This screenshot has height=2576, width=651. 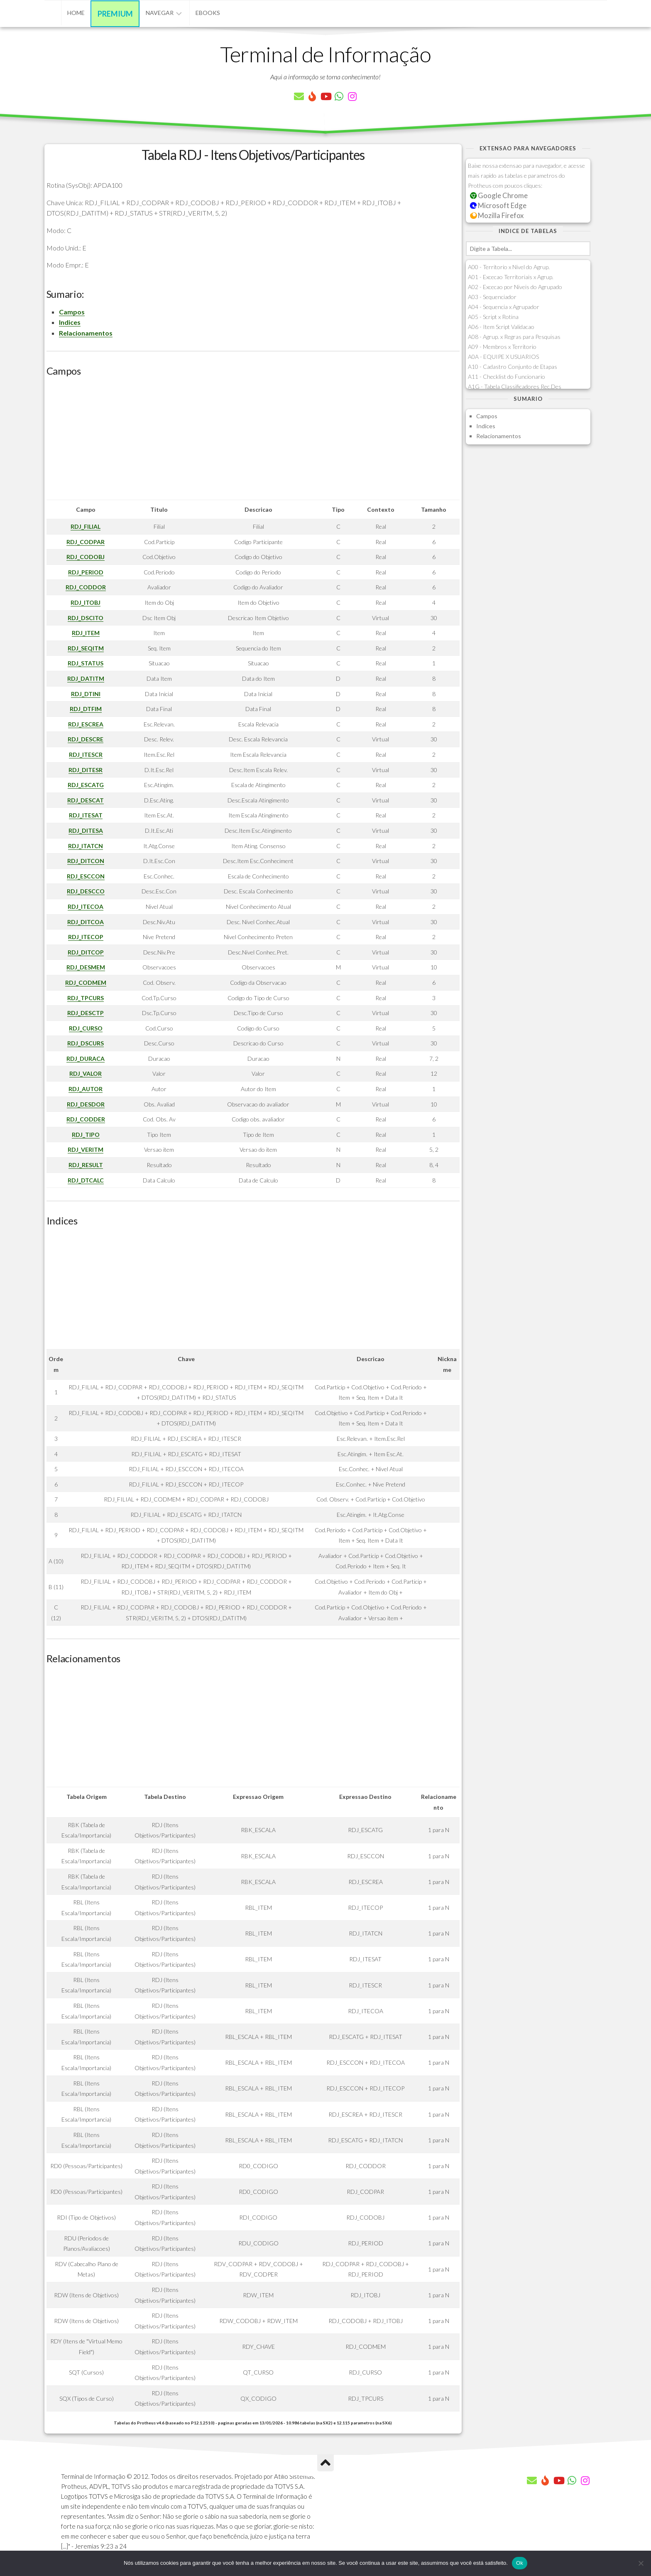 I want to click on RDJ_CODDER, so click(x=85, y=1119).